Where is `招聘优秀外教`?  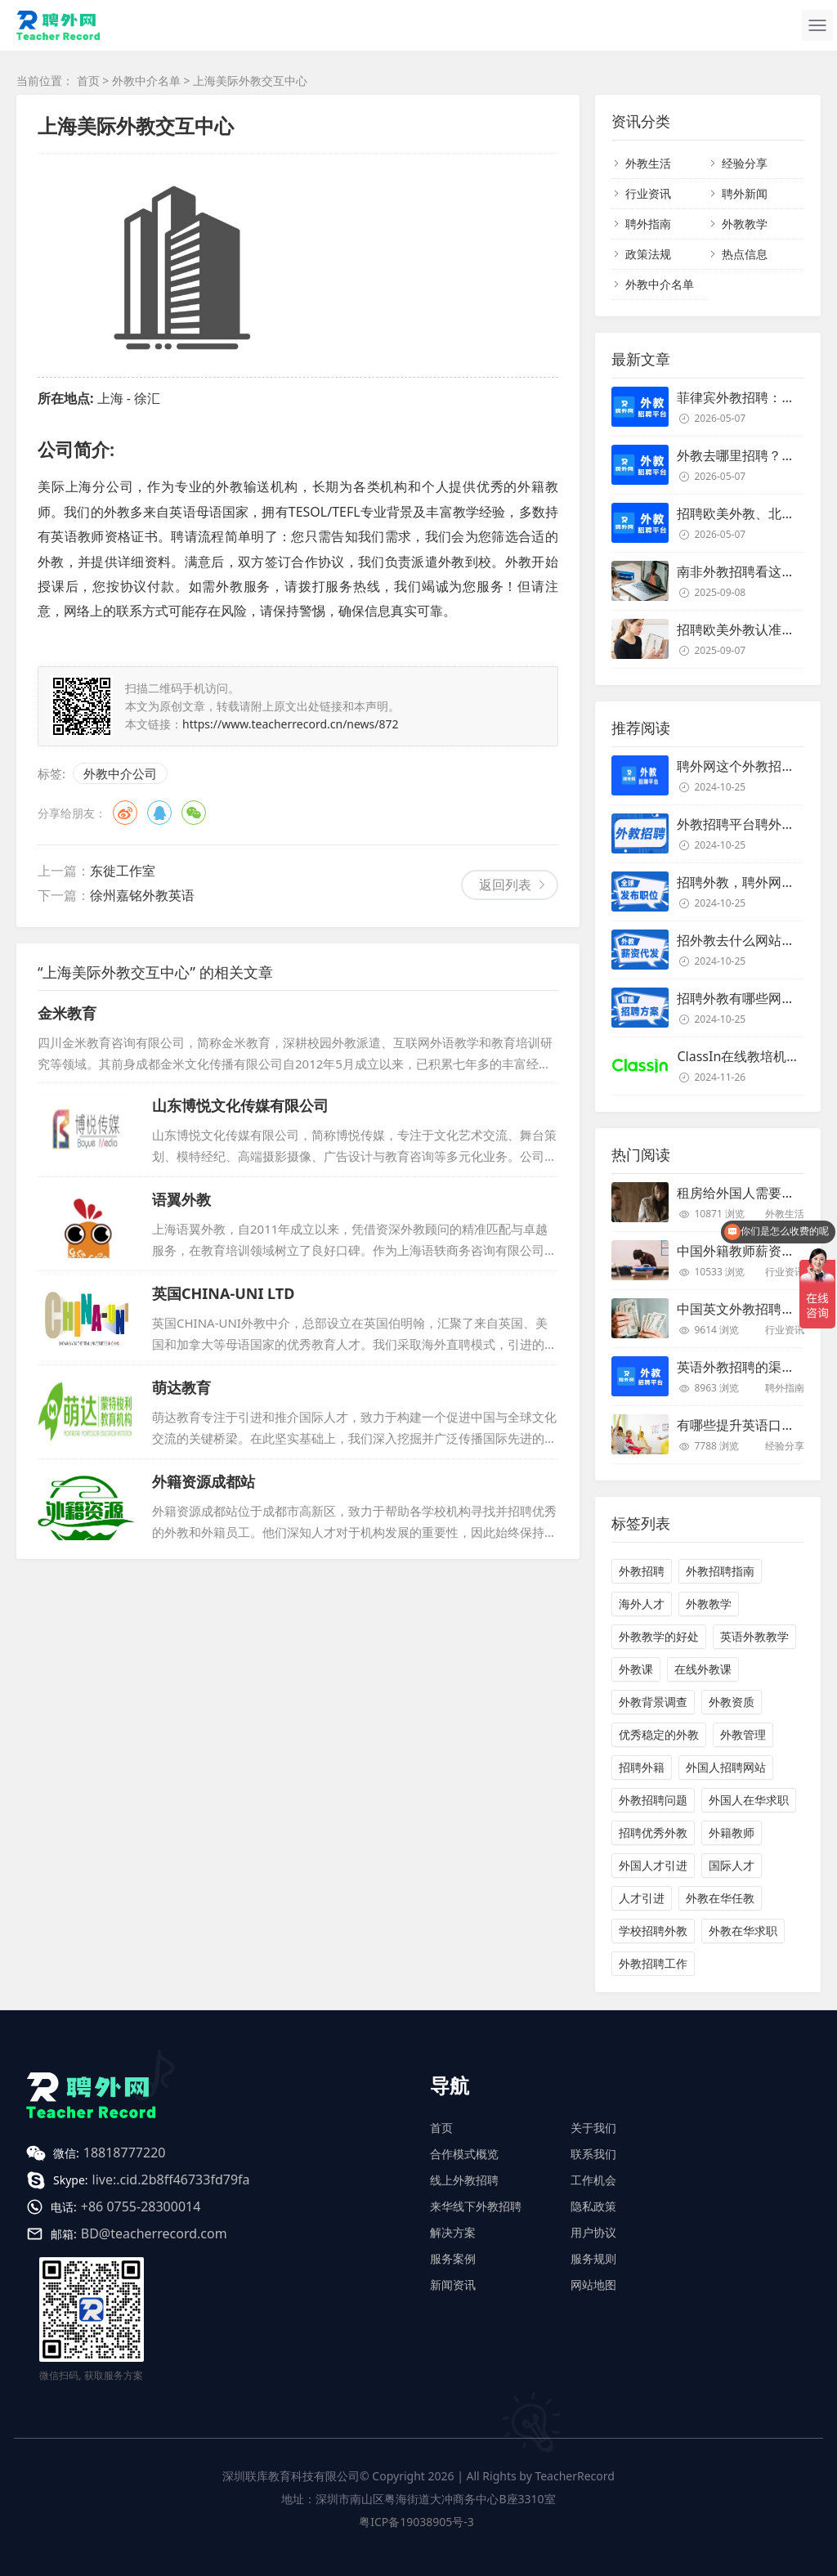
招聘优秀外教 is located at coordinates (653, 1832).